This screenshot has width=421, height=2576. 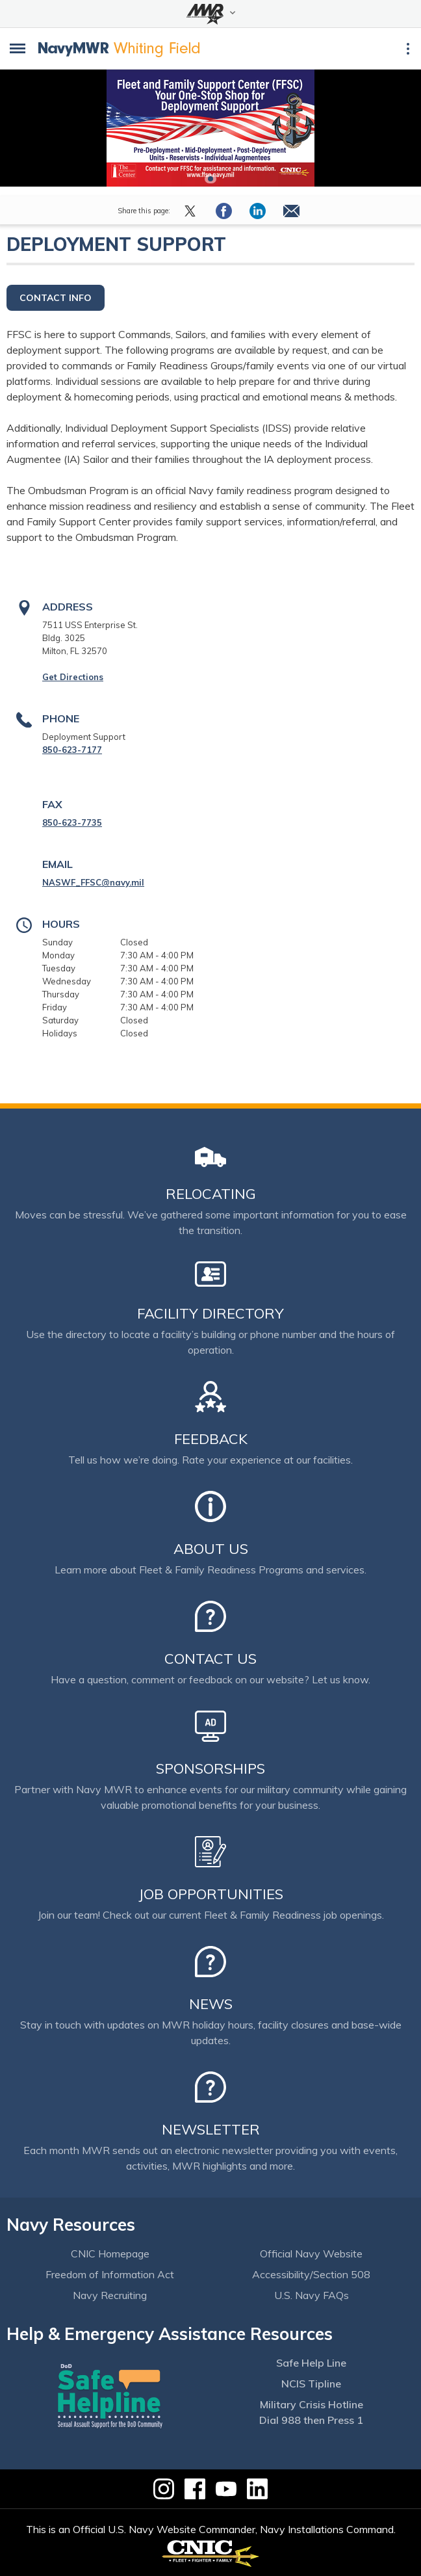 I want to click on NASWF_FFSC@navy.mil, so click(x=93, y=882).